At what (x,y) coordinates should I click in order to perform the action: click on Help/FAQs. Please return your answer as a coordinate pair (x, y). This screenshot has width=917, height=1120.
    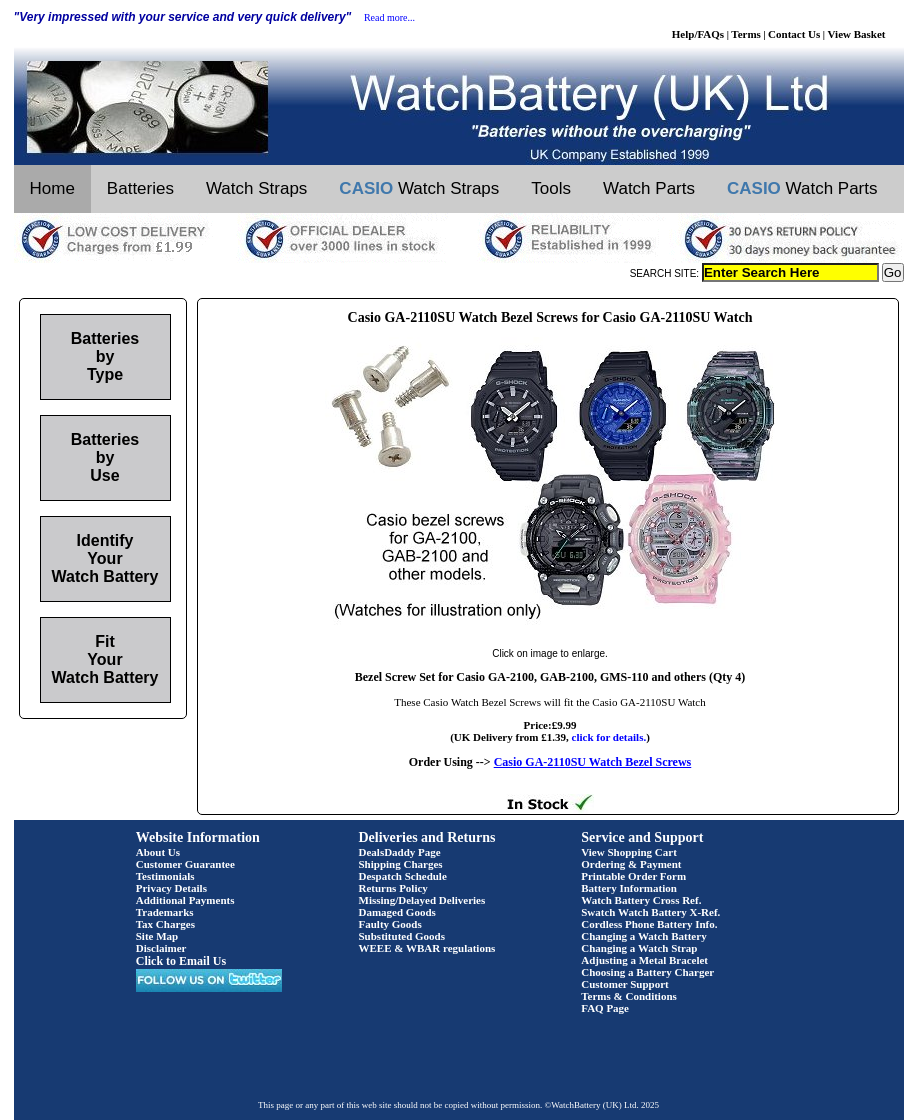
    Looking at the image, I should click on (698, 34).